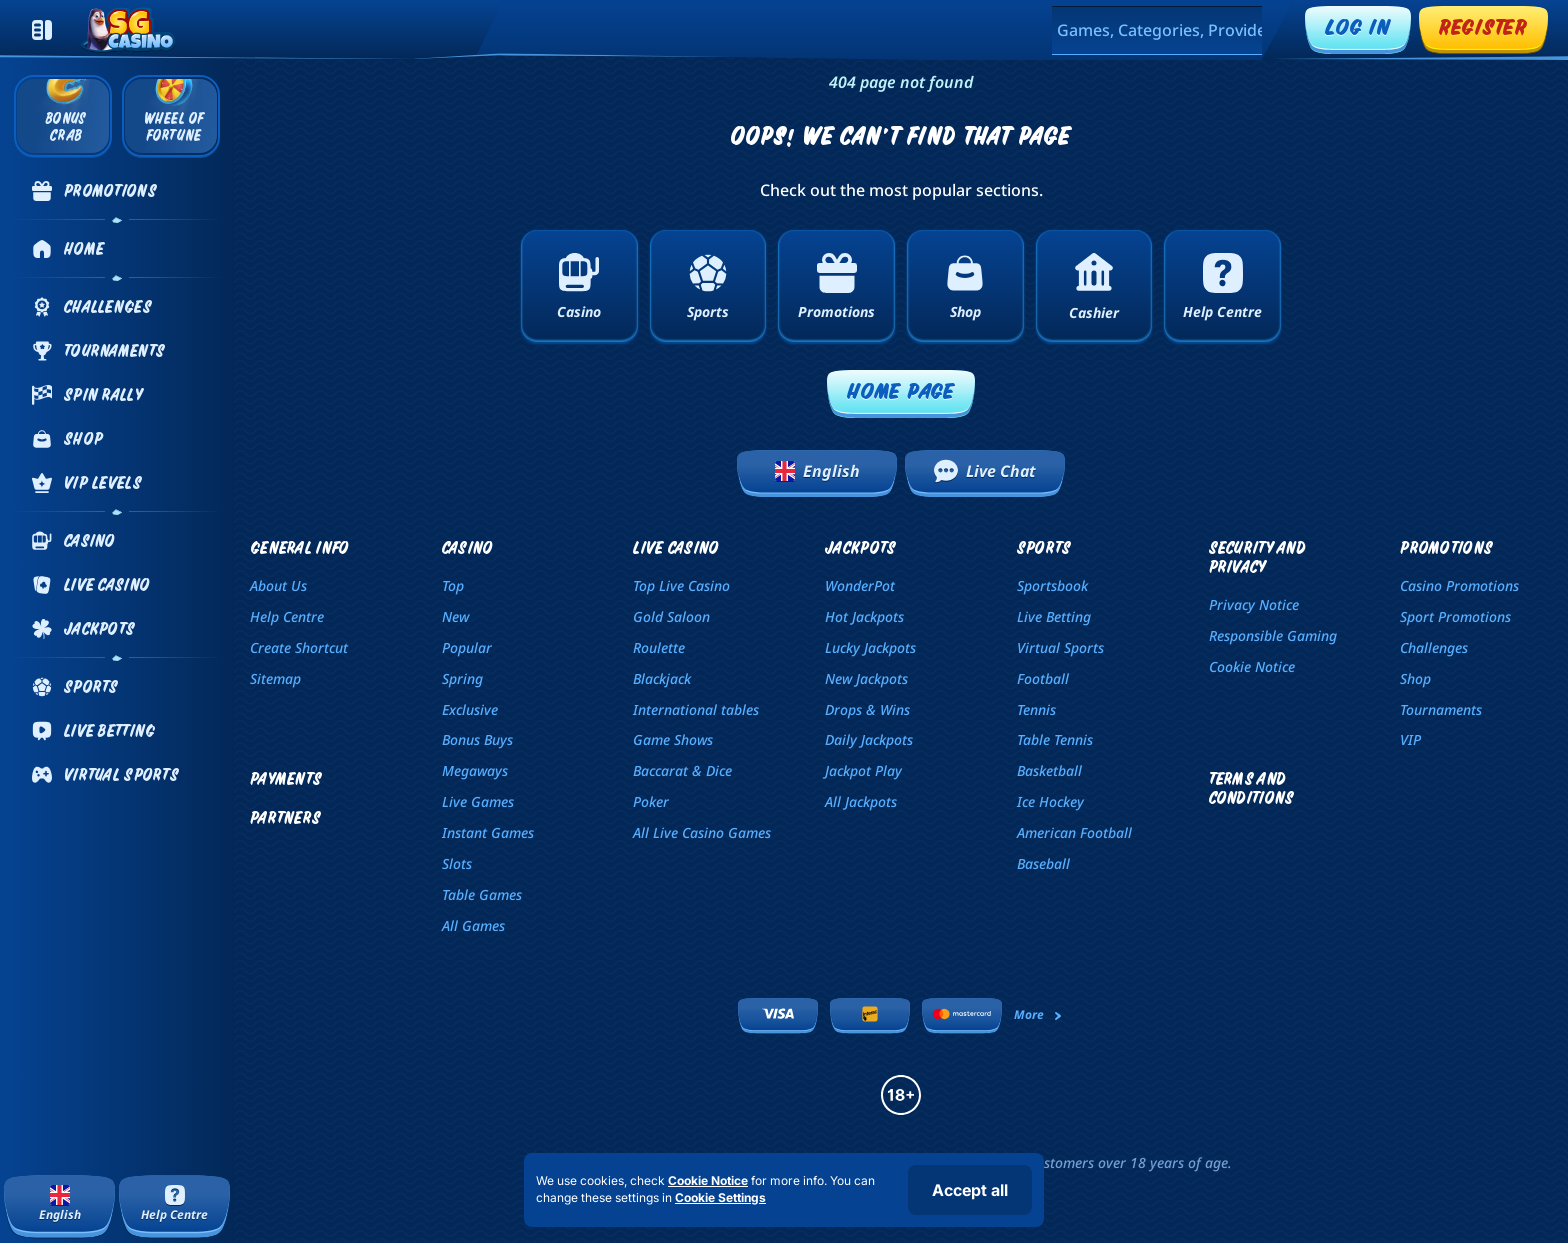  What do you see at coordinates (478, 801) in the screenshot?
I see `Live Games` at bounding box center [478, 801].